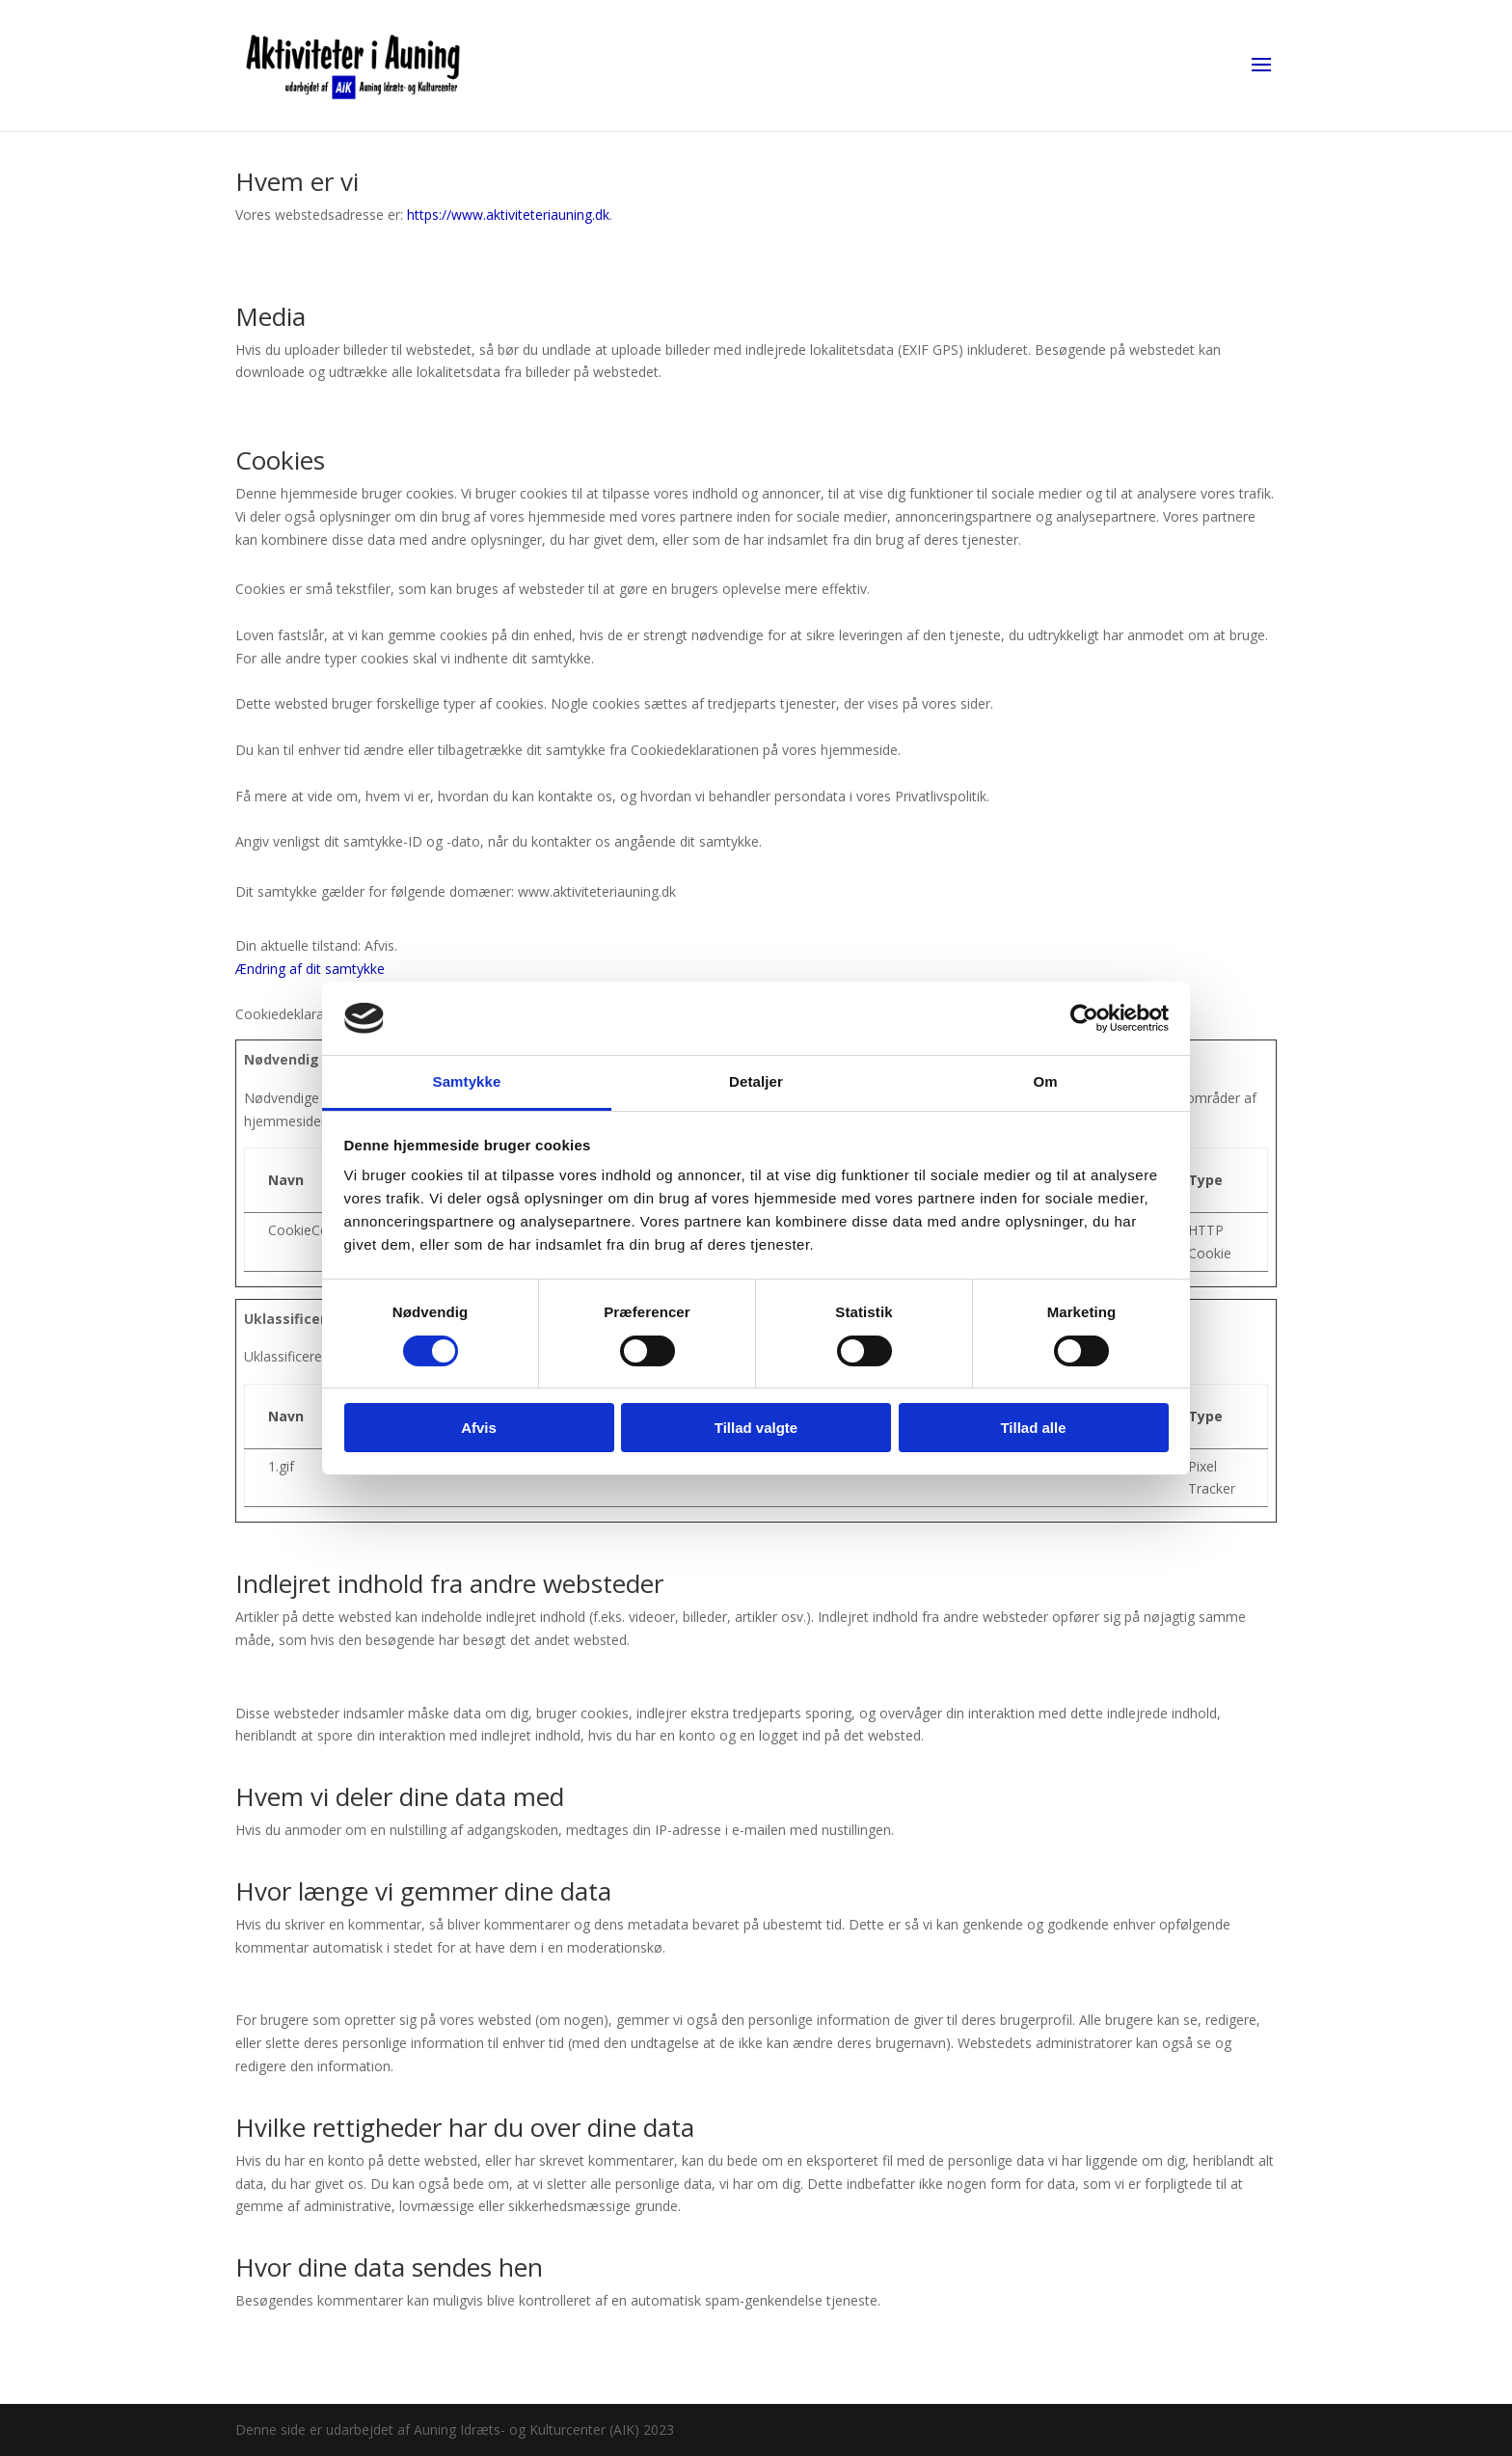  What do you see at coordinates (756, 1081) in the screenshot?
I see `Detaljer [tab]` at bounding box center [756, 1081].